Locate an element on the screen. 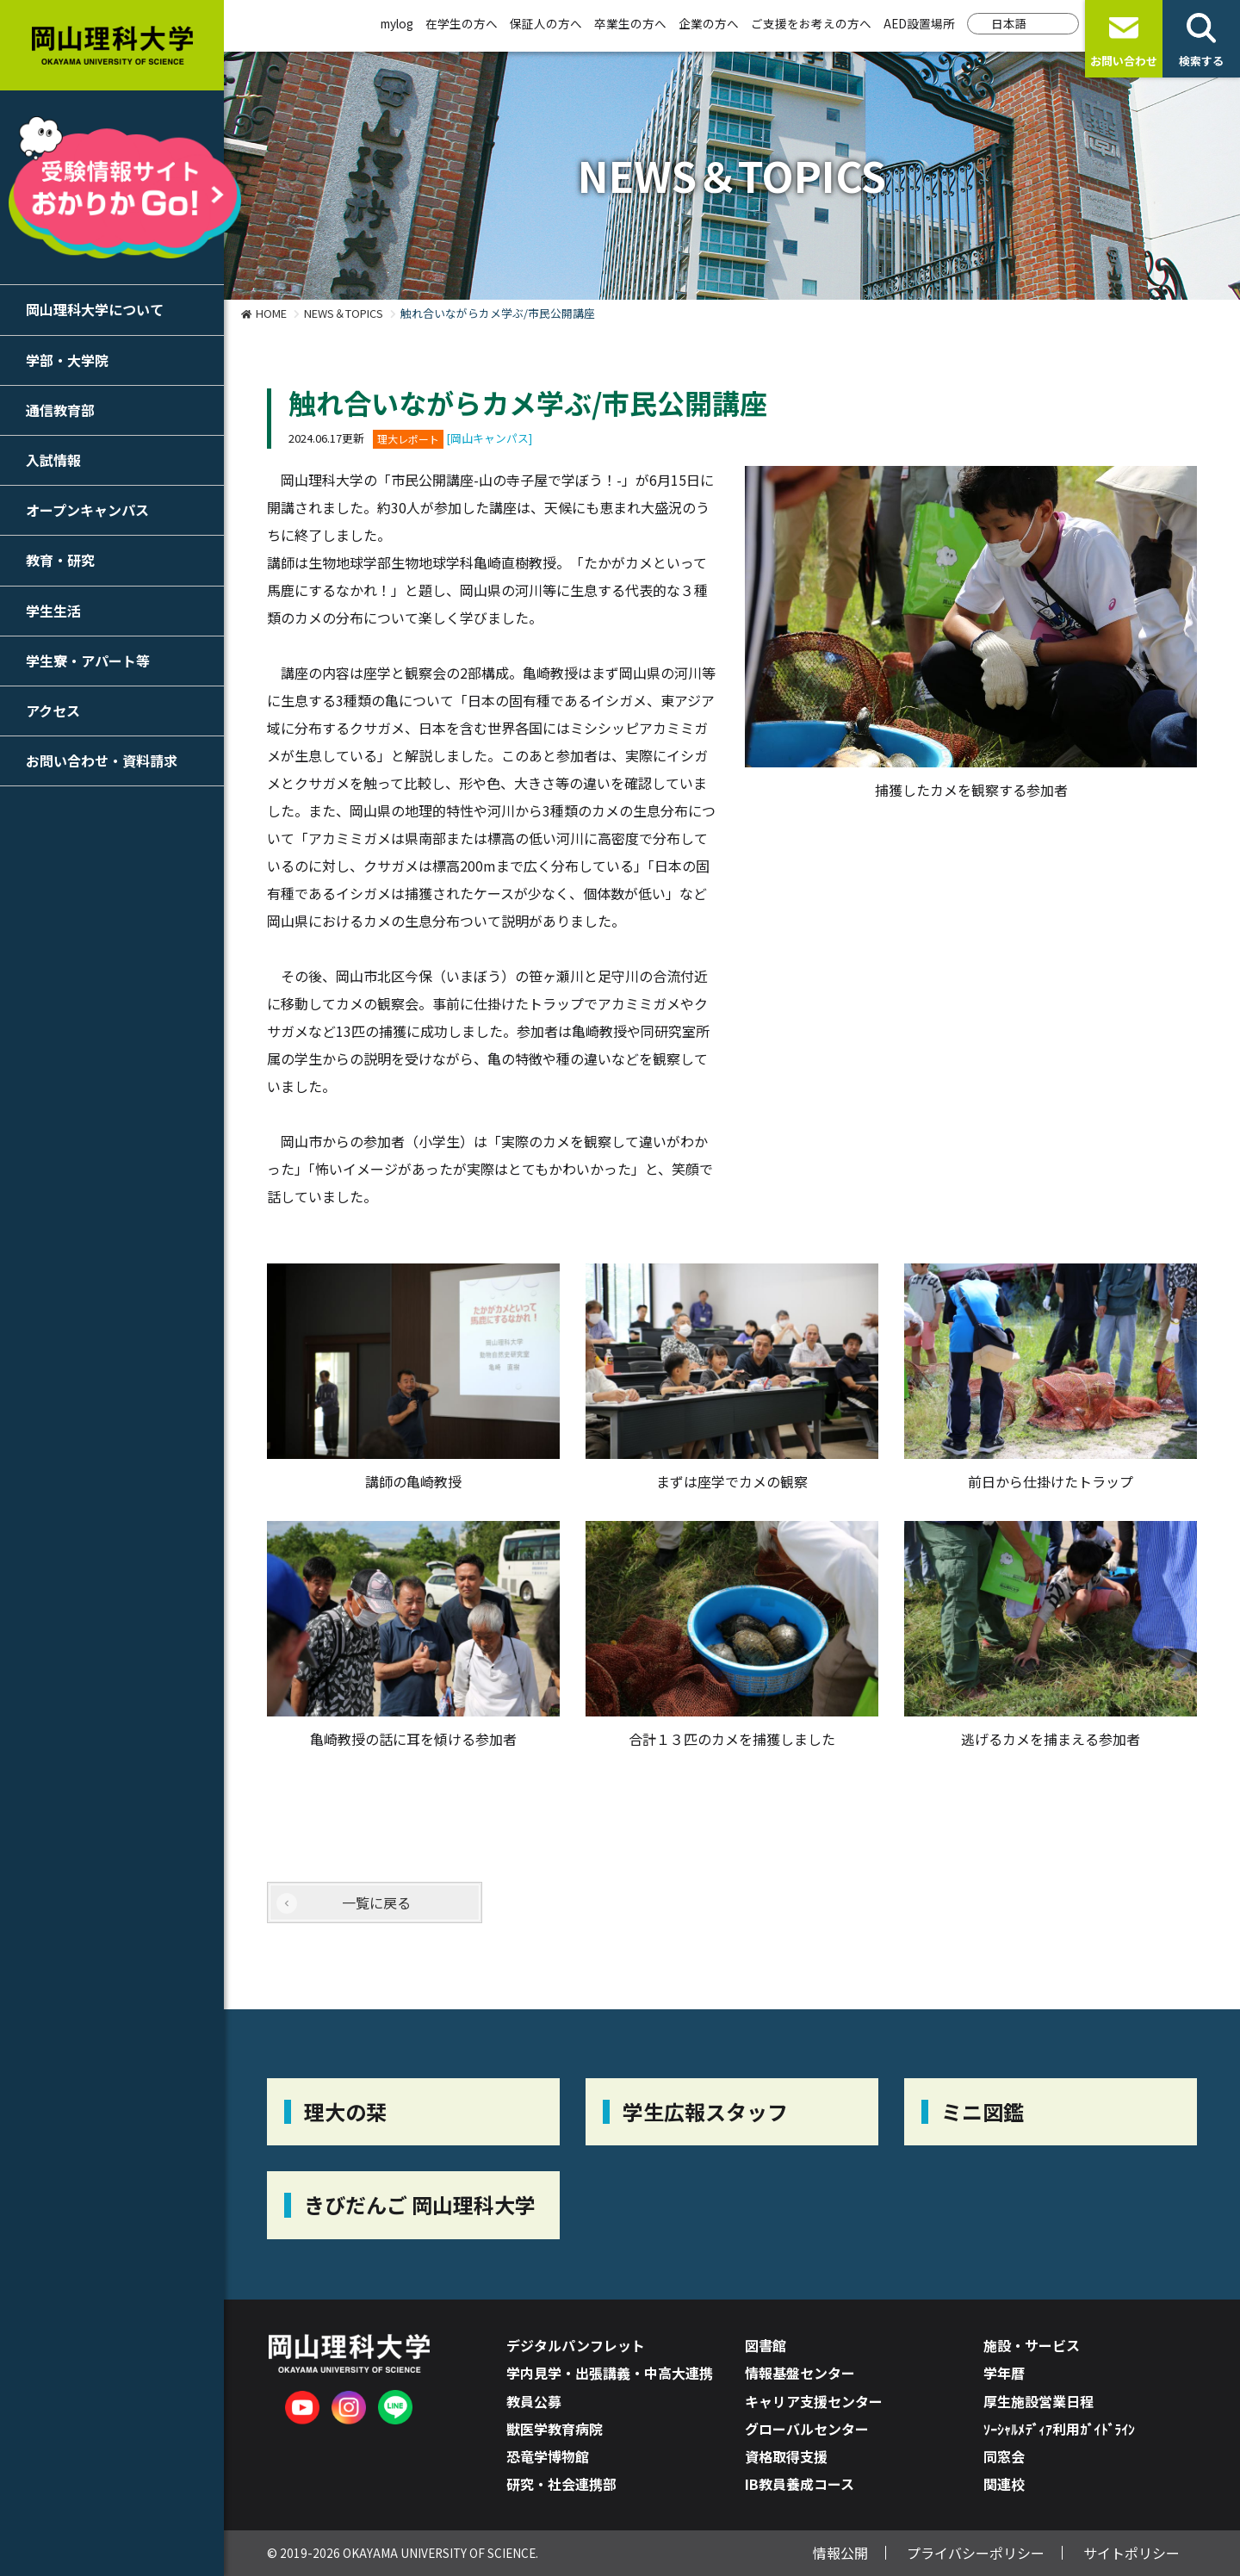 The image size is (1240, 2576). デジタルパンフレット is located at coordinates (575, 2345).